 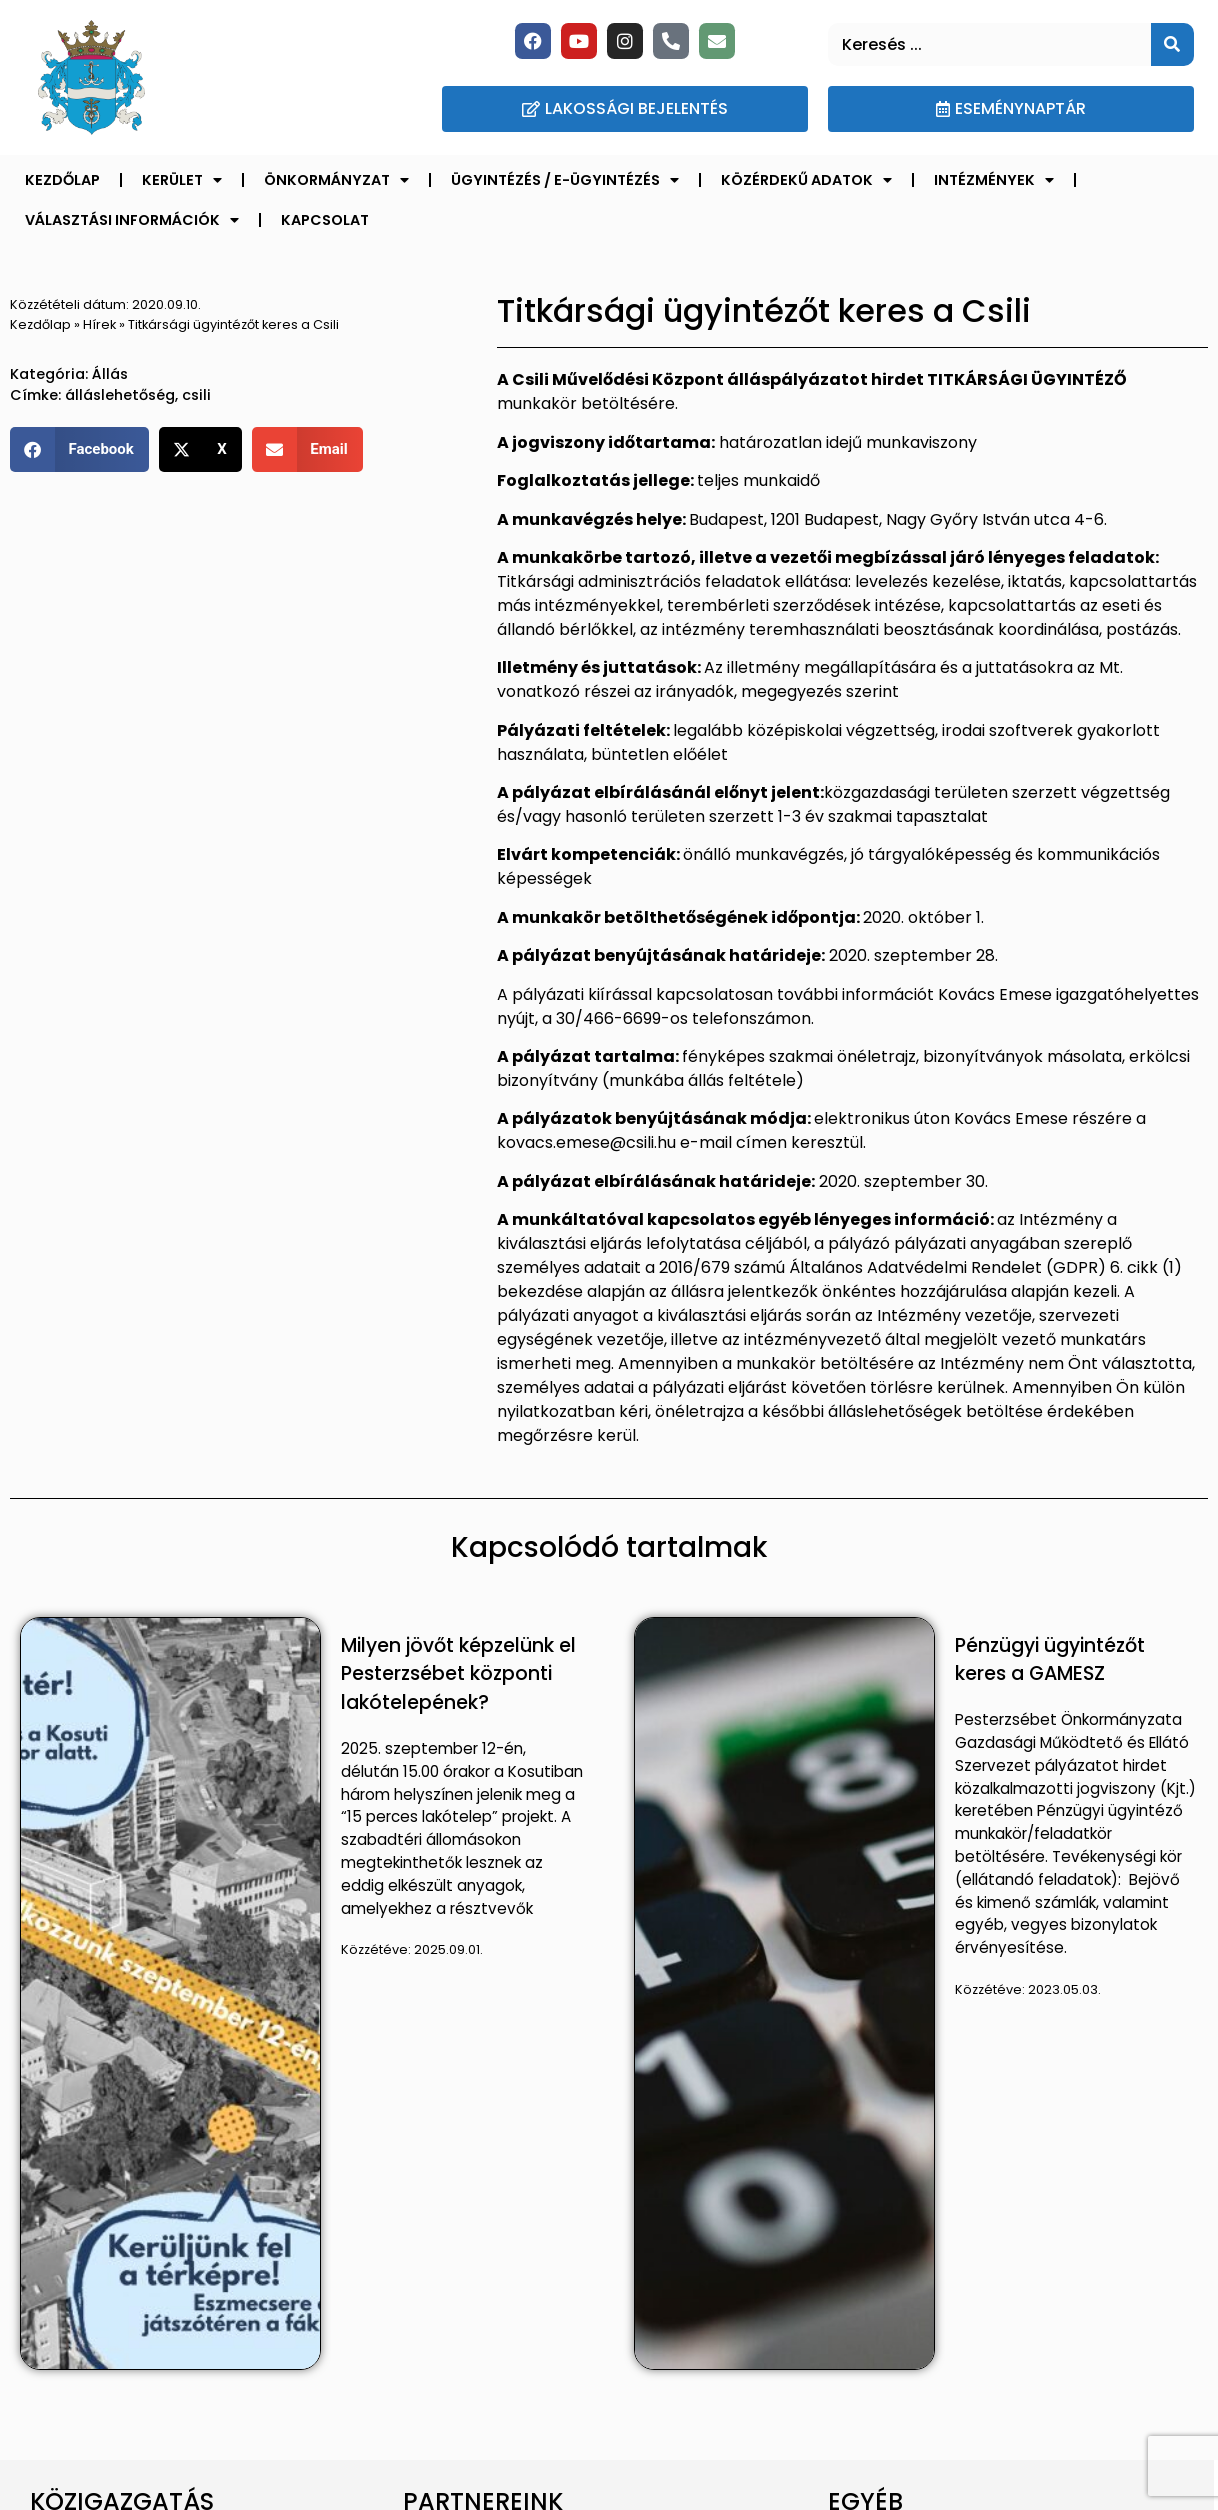 What do you see at coordinates (994, 180) in the screenshot?
I see `Intézmények` at bounding box center [994, 180].